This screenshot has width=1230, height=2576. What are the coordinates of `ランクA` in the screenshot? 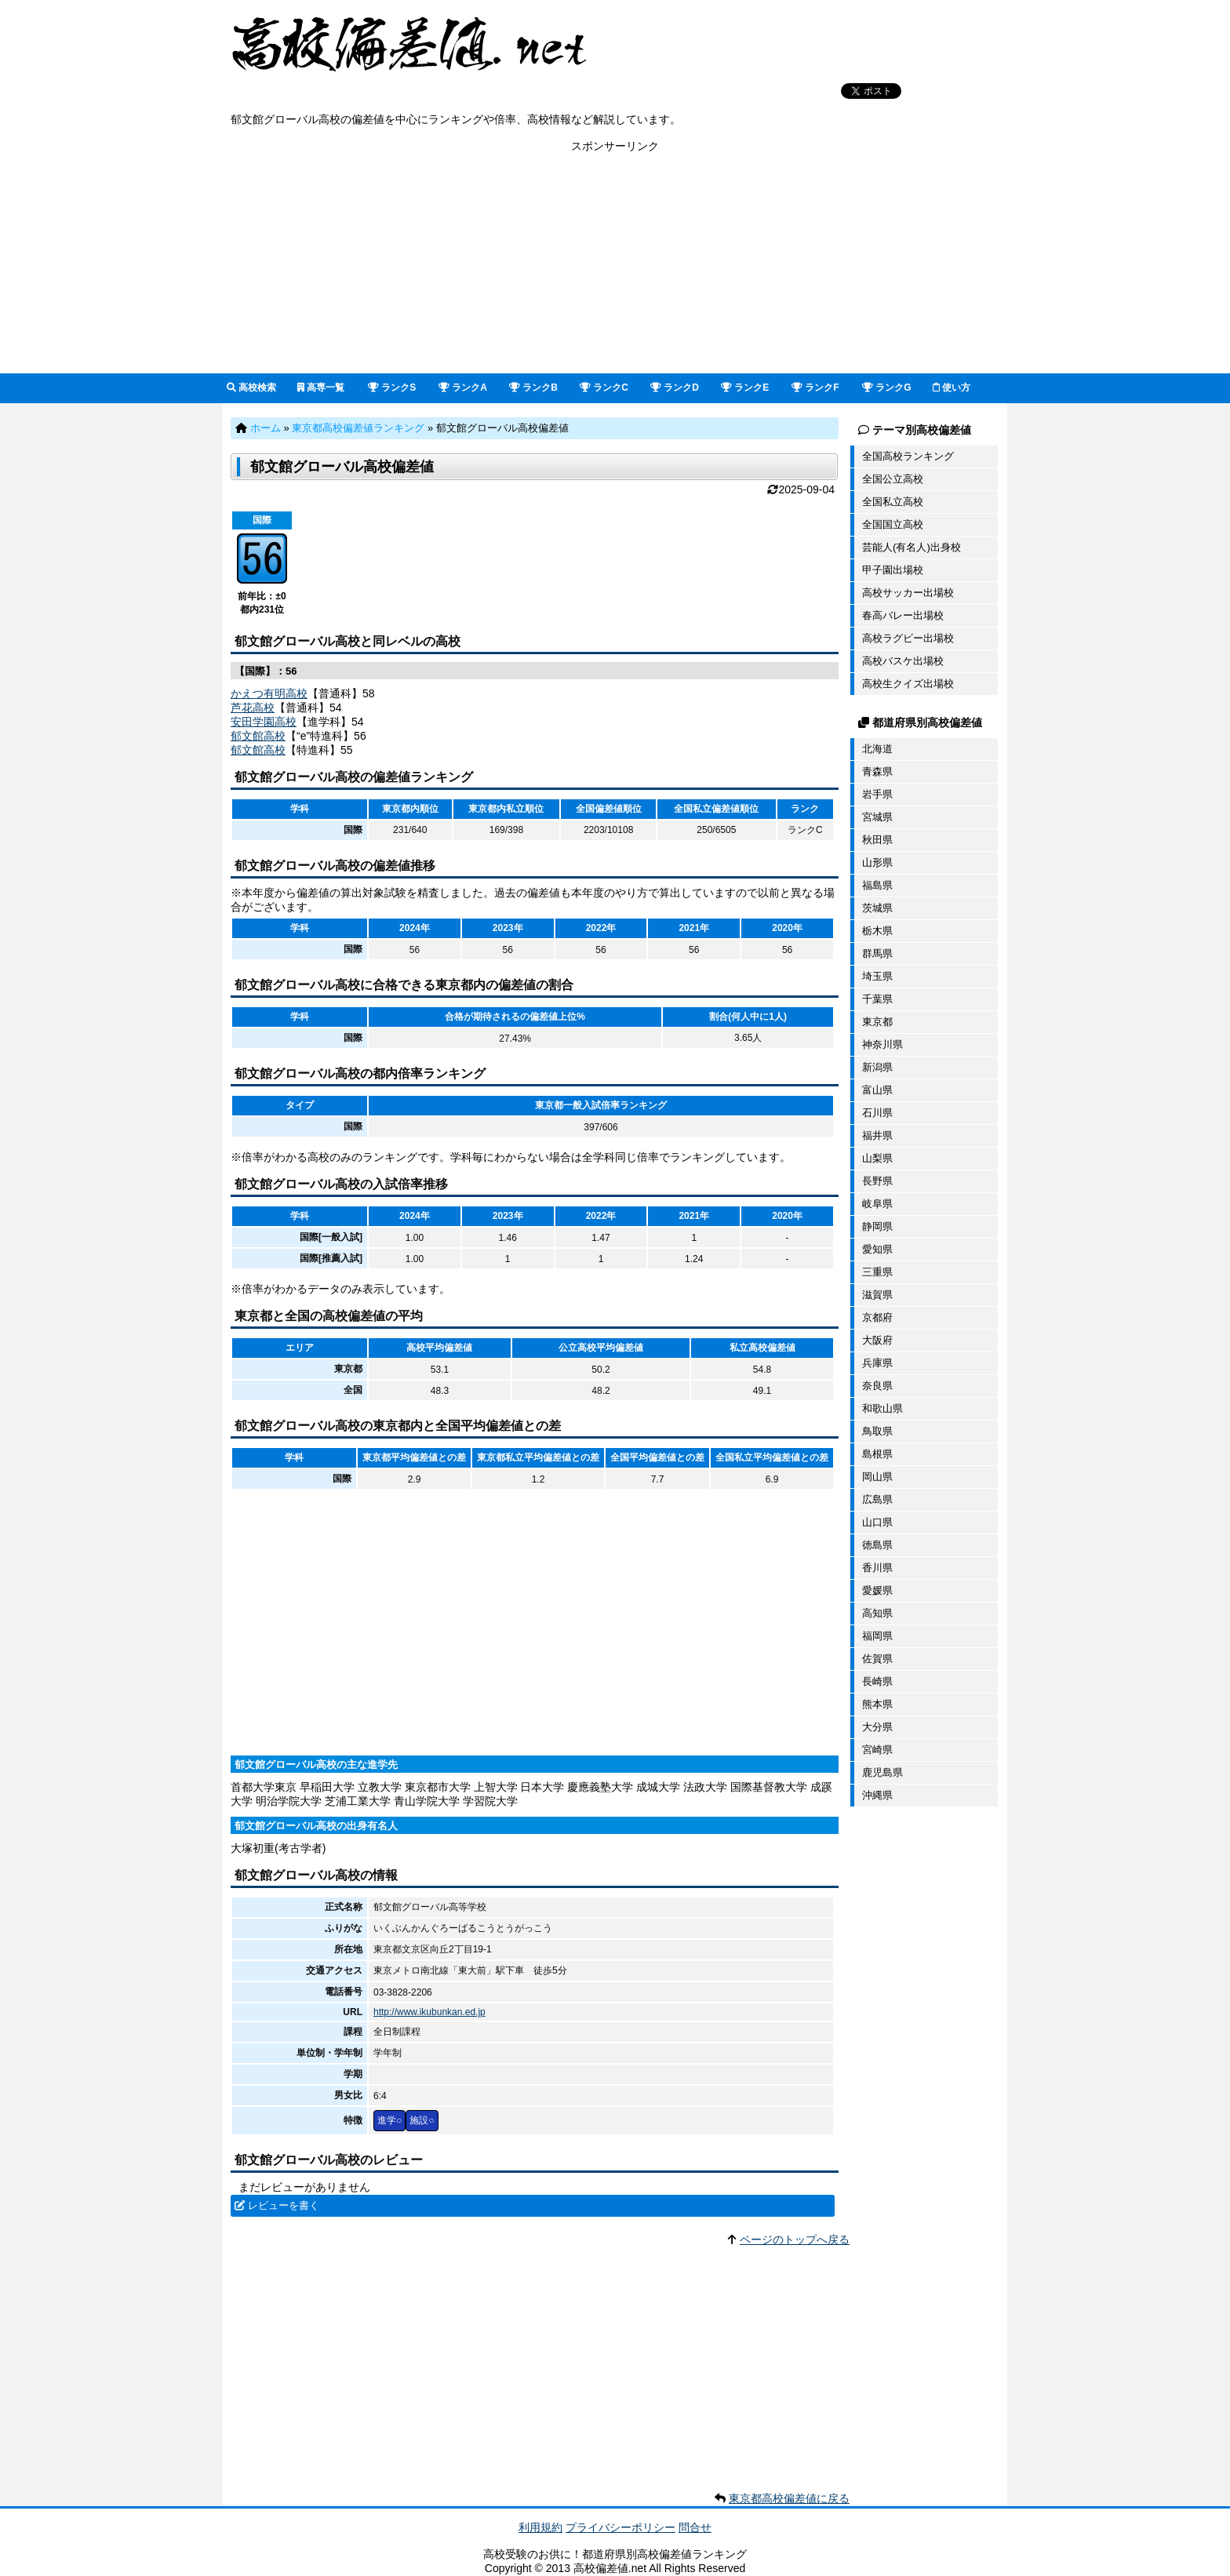 It's located at (463, 387).